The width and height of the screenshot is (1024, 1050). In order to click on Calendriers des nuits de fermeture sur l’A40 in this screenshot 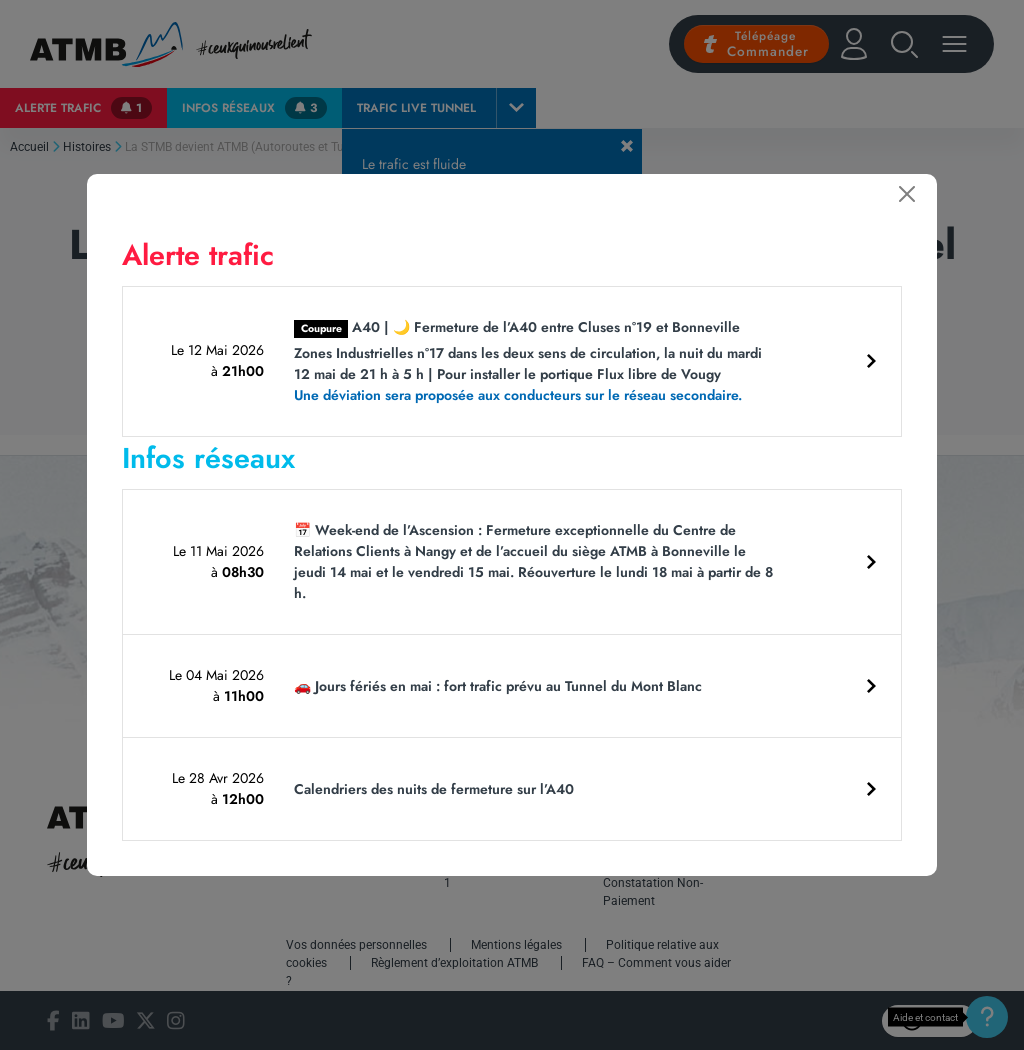, I will do `click(434, 789)`.